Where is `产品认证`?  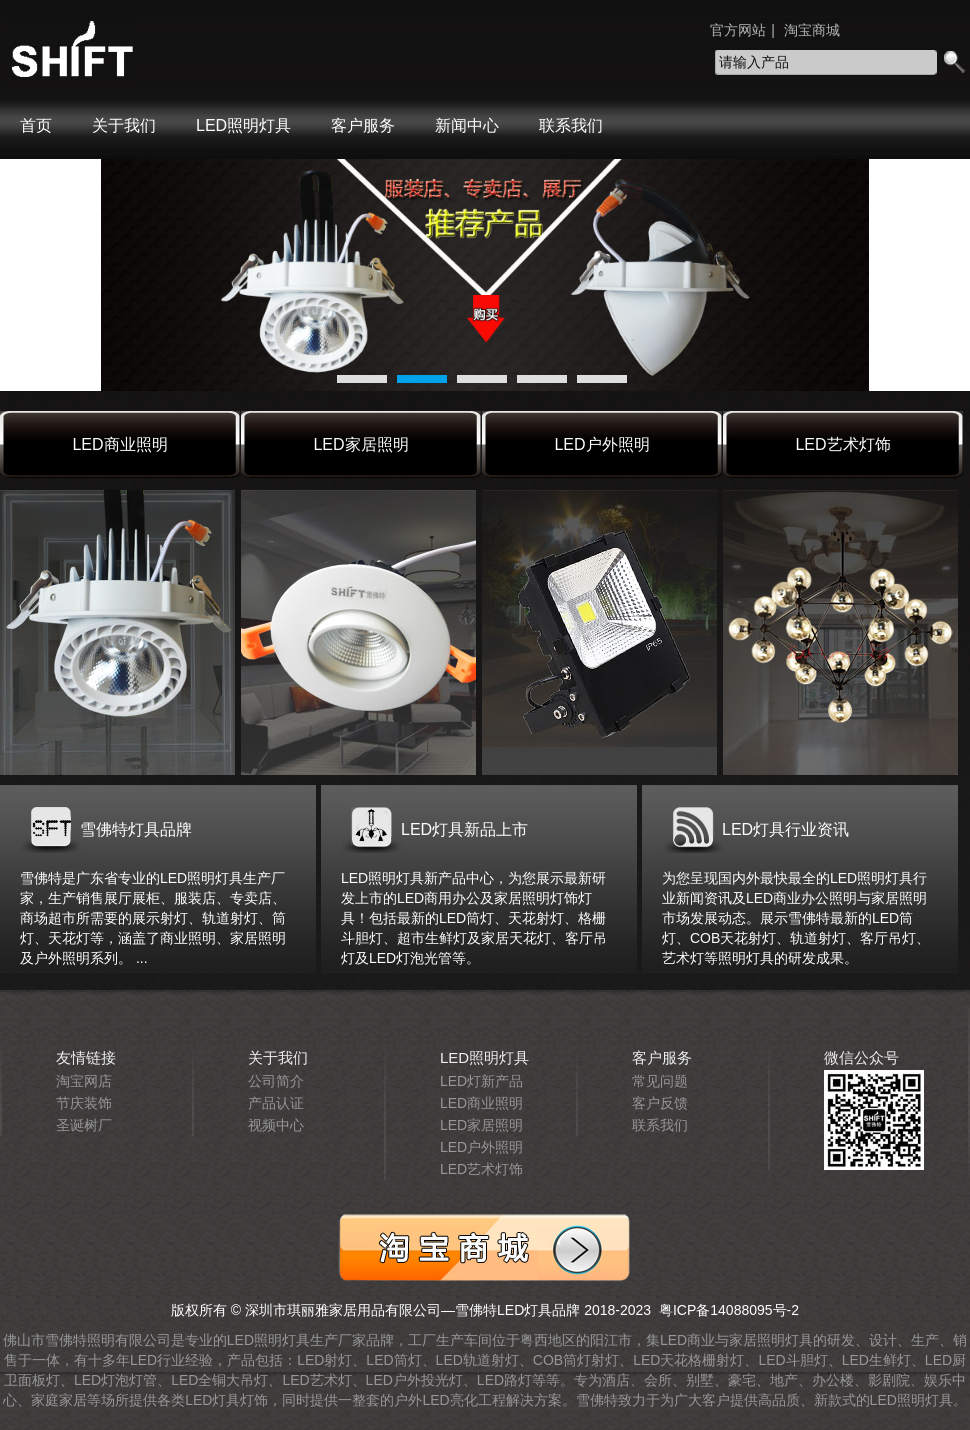
产品认证 is located at coordinates (276, 1103).